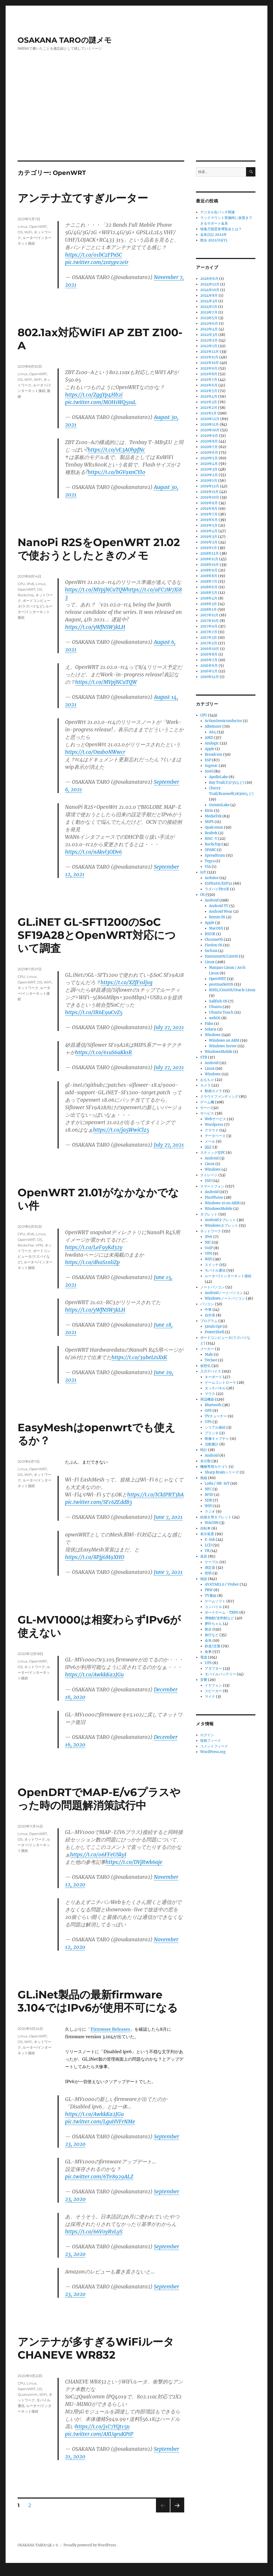 This screenshot has width=273, height=2576. Describe the element at coordinates (209, 654) in the screenshot. I see `2016年8月` at that location.